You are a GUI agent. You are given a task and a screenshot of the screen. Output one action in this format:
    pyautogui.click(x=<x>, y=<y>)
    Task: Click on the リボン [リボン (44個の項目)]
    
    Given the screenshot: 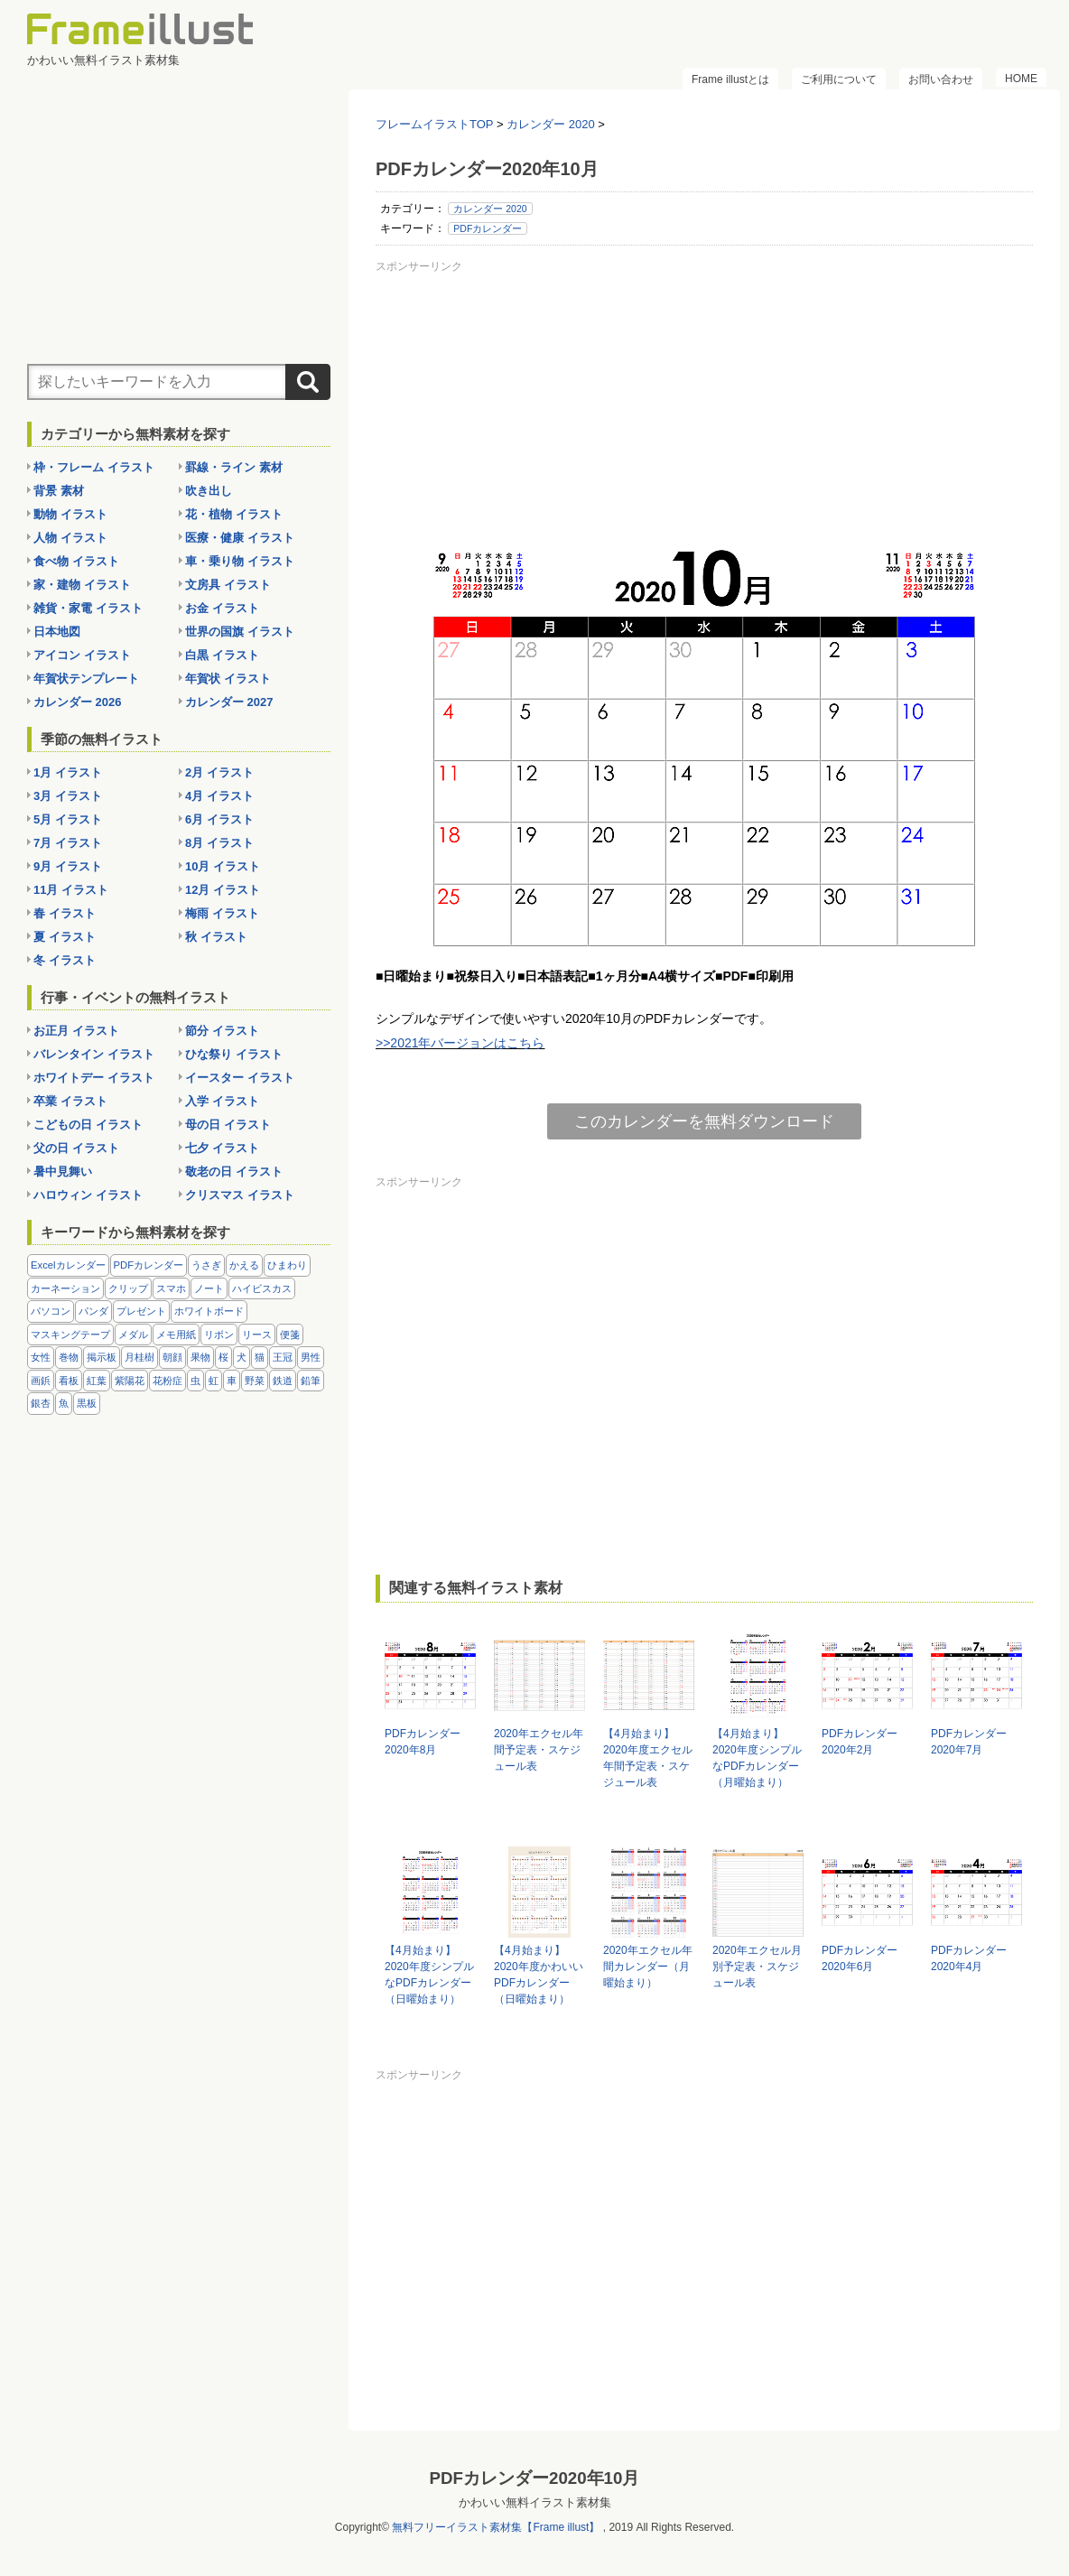 What is the action you would take?
    pyautogui.click(x=219, y=1334)
    